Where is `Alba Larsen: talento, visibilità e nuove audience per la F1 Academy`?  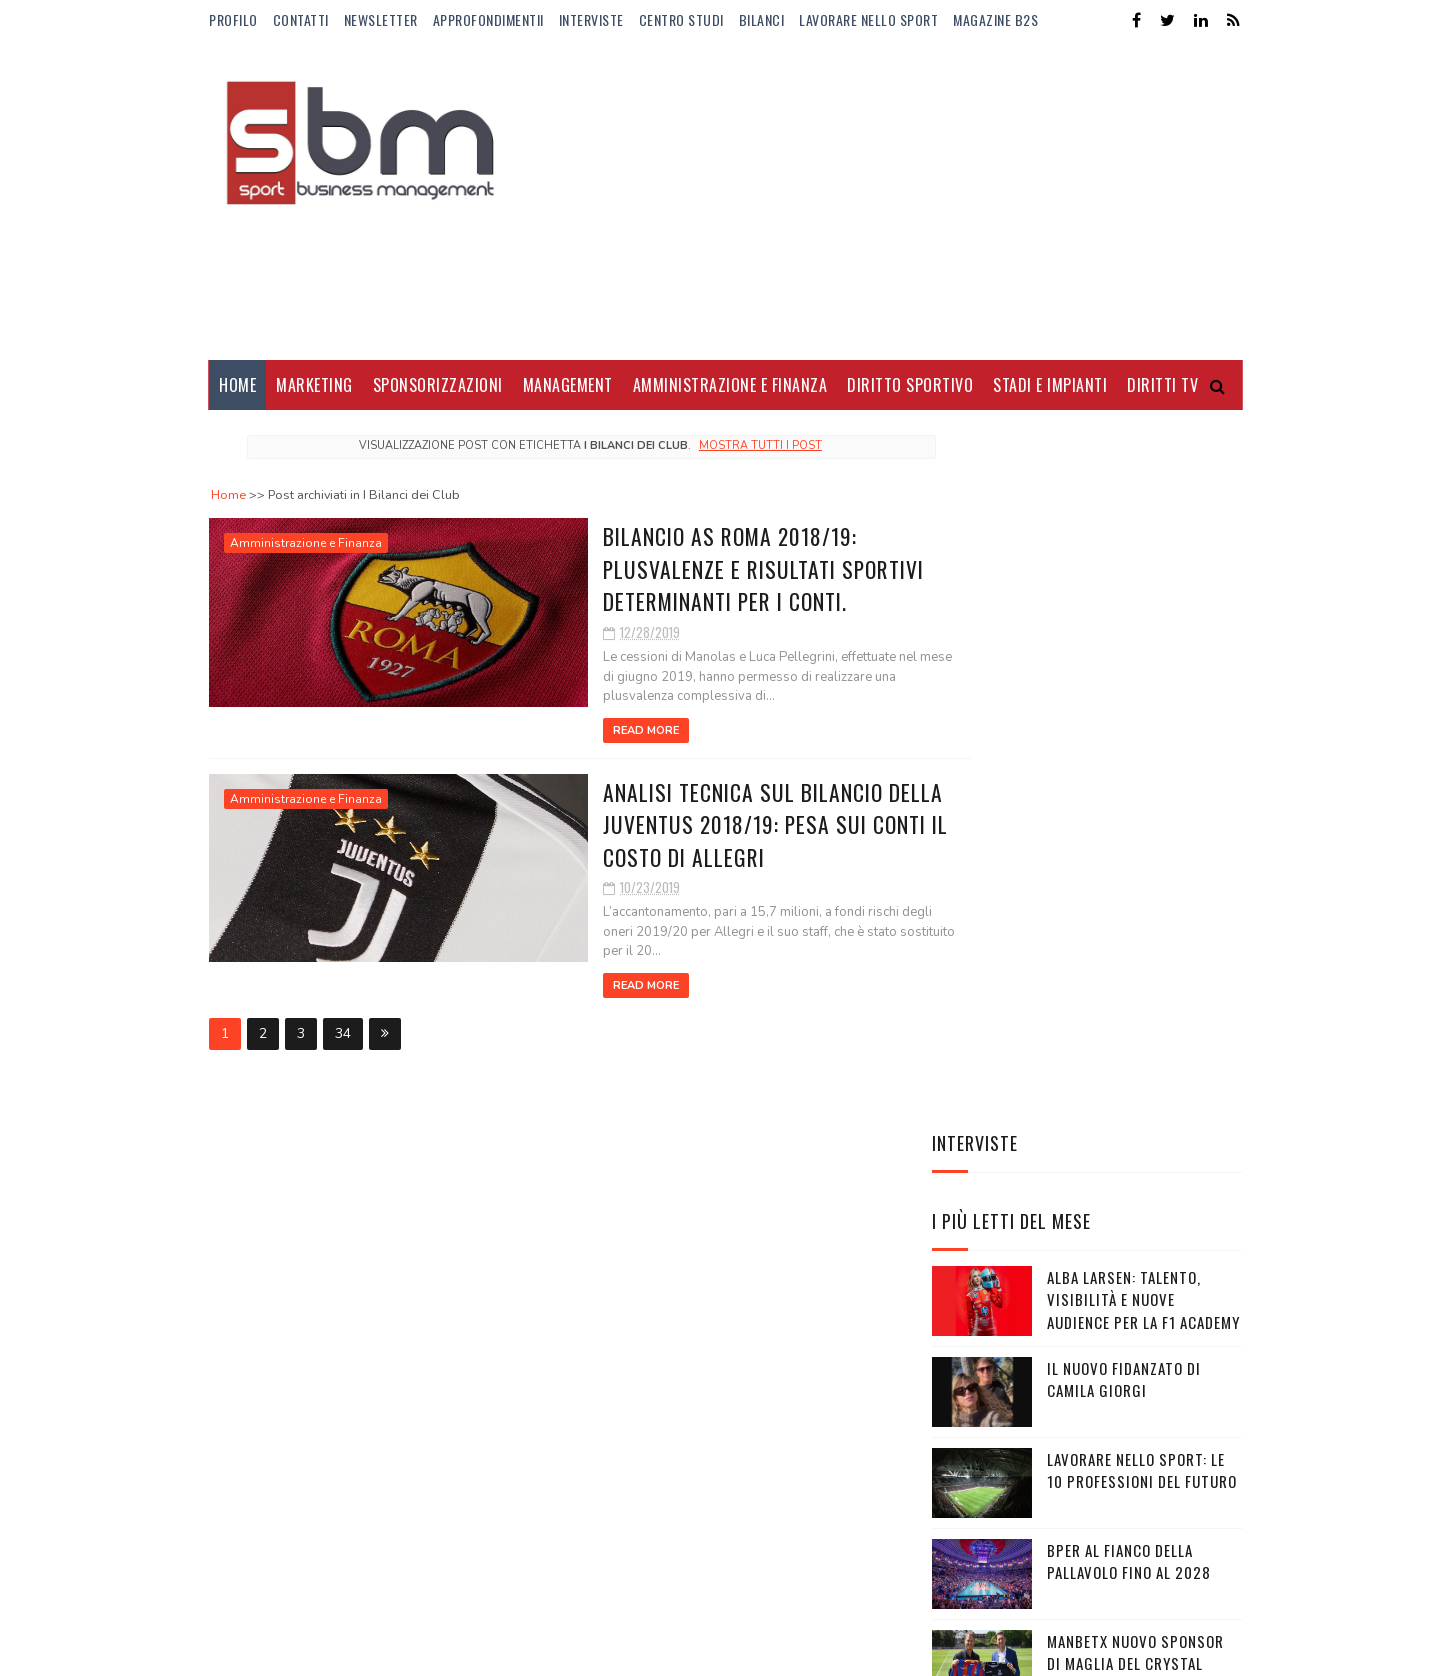 Alba Larsen: talento, visibilità e nuove audience per la F1 Academy is located at coordinates (1143, 654).